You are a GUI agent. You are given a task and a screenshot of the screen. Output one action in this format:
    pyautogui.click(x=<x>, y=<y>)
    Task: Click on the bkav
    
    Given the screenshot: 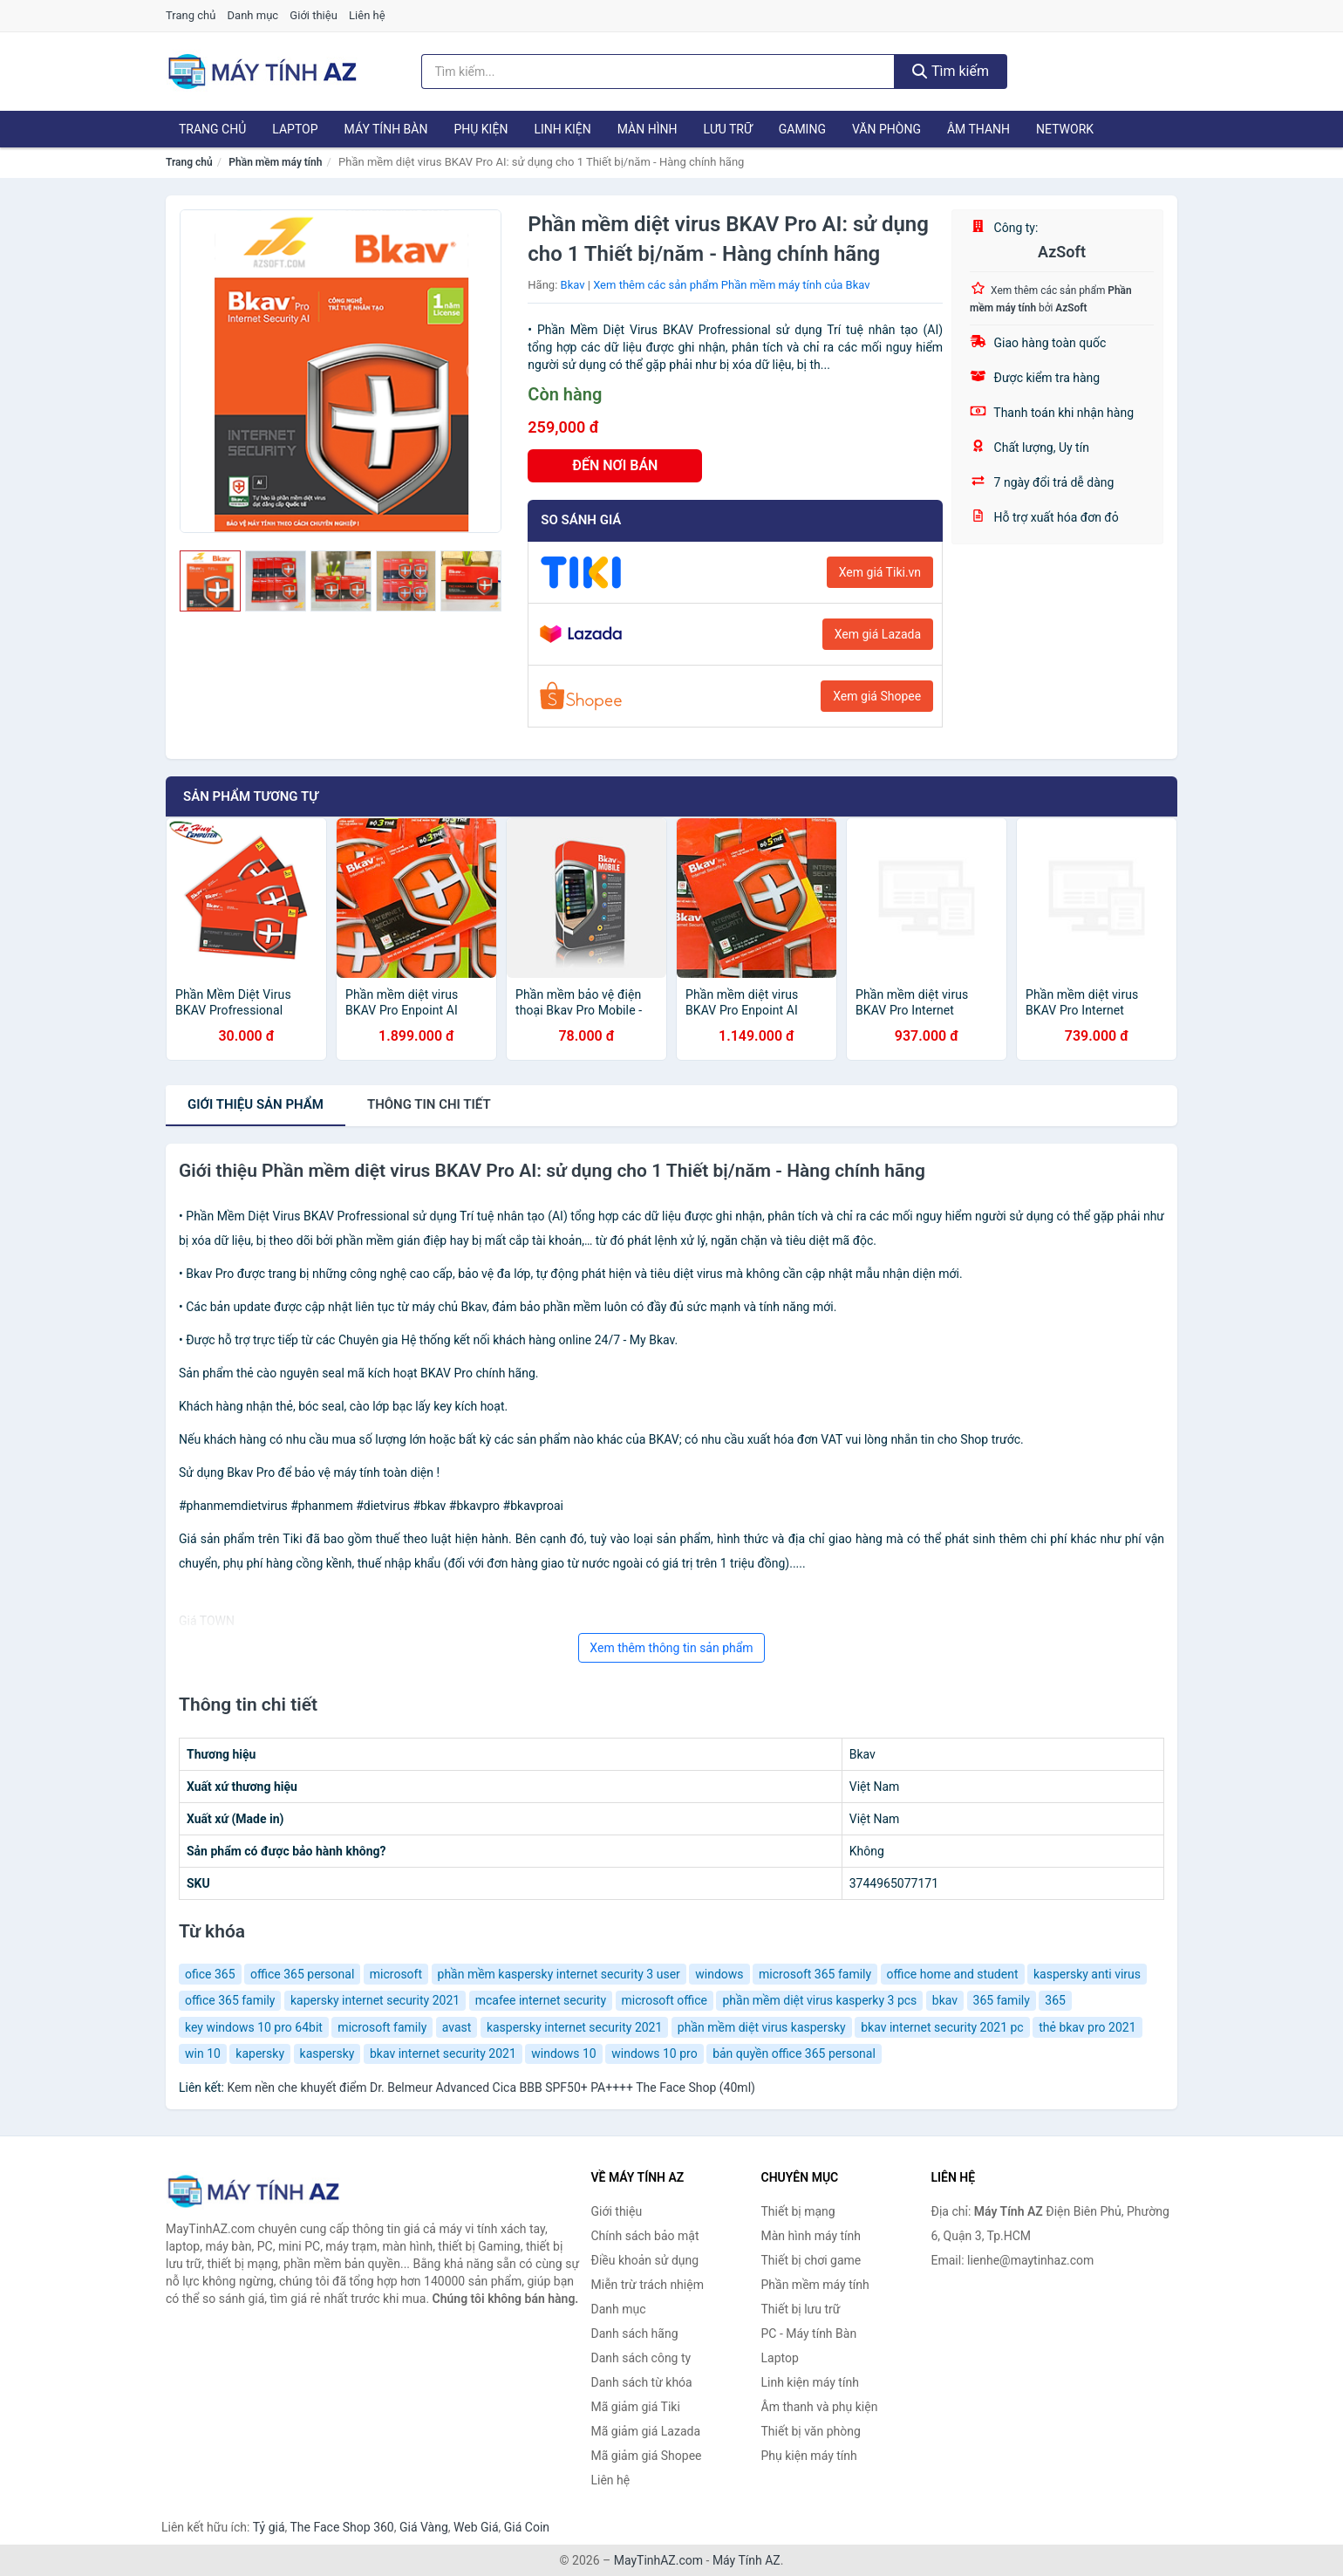 What is the action you would take?
    pyautogui.click(x=945, y=2000)
    